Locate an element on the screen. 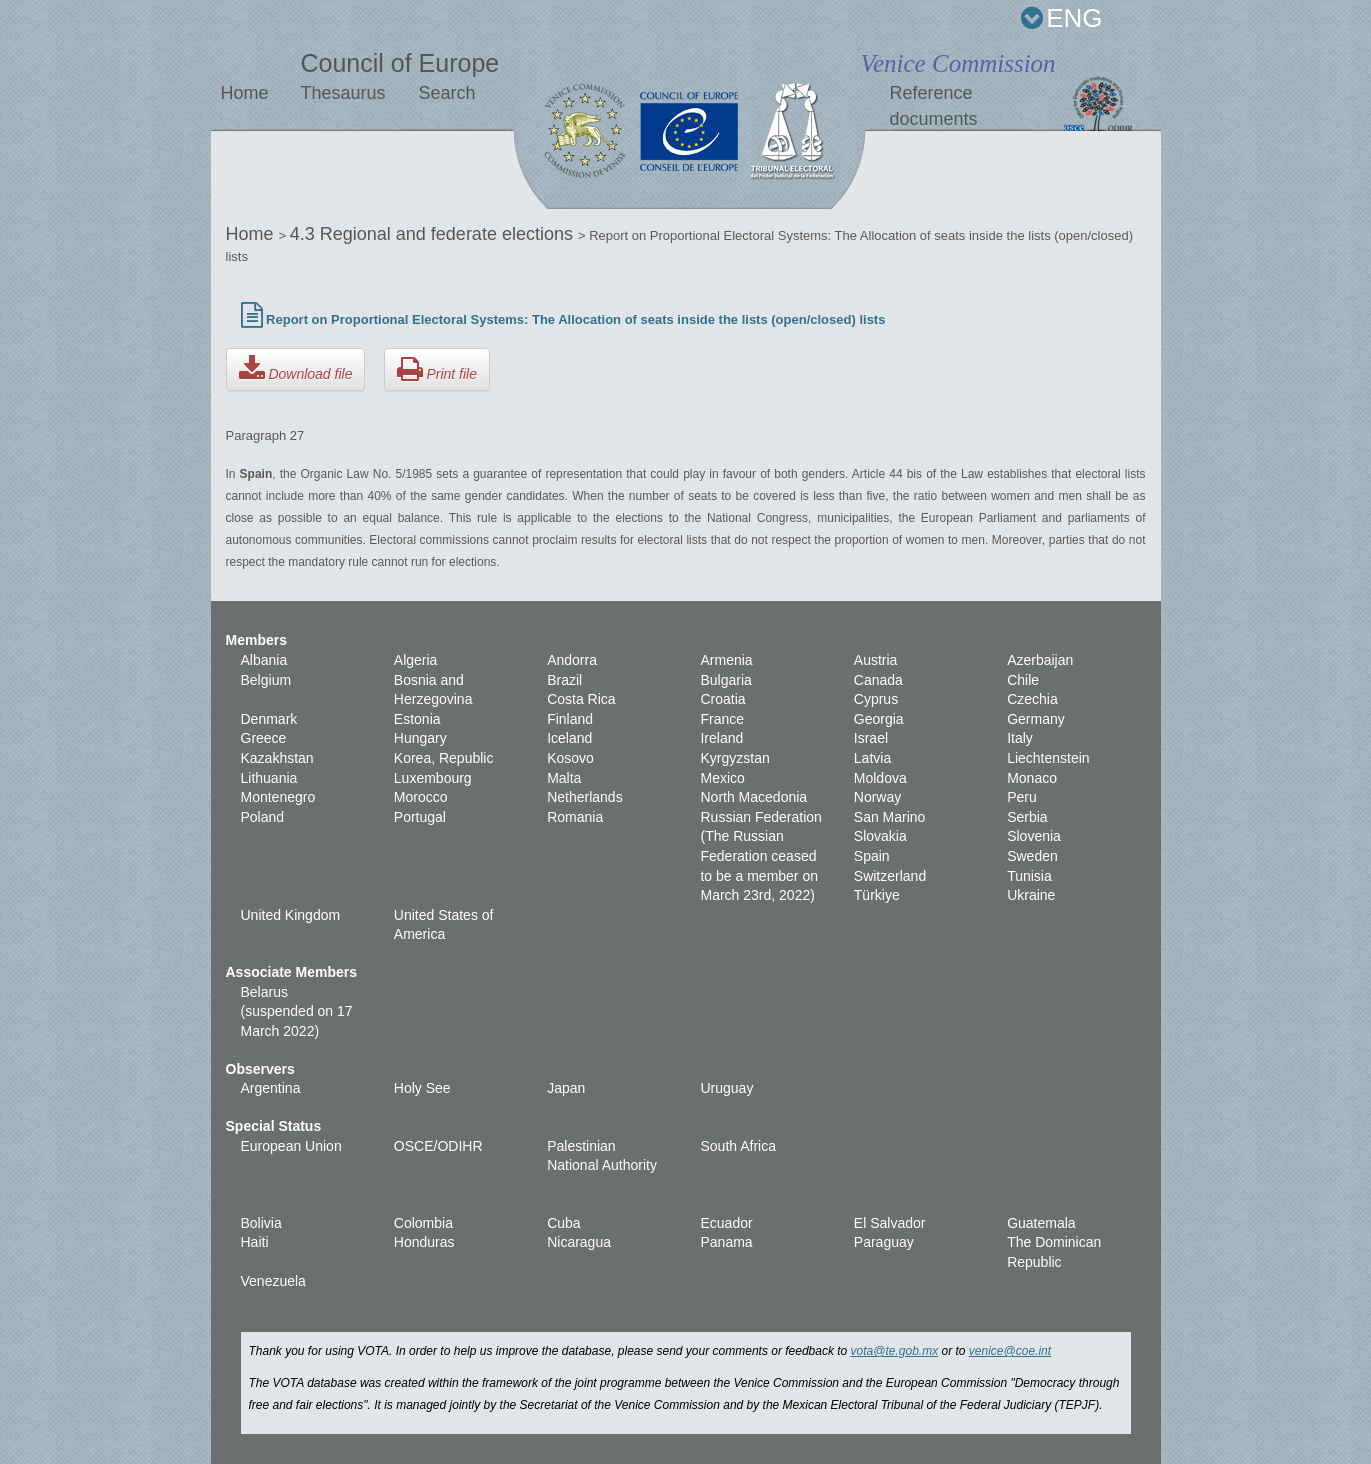  Greece is located at coordinates (264, 738).